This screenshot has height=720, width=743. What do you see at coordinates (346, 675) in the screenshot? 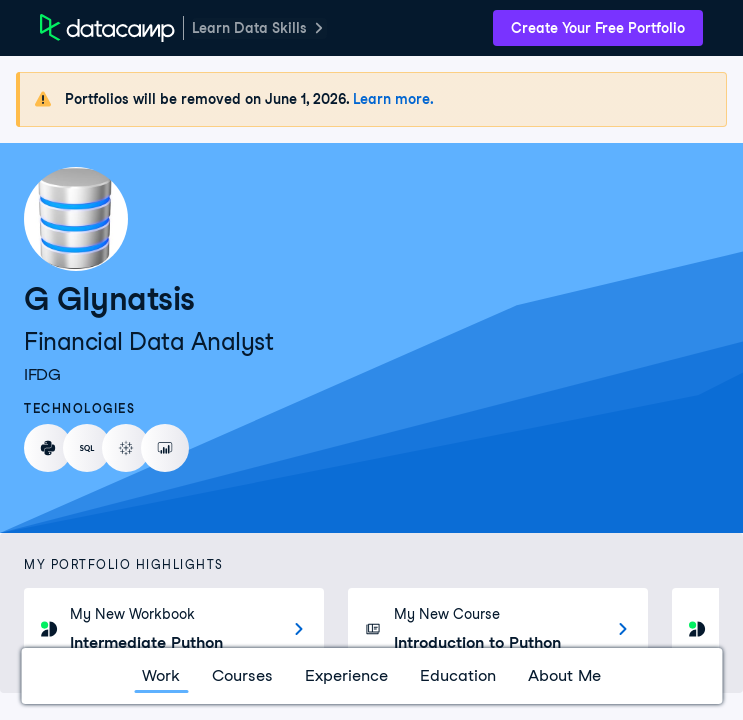
I see `Experience` at bounding box center [346, 675].